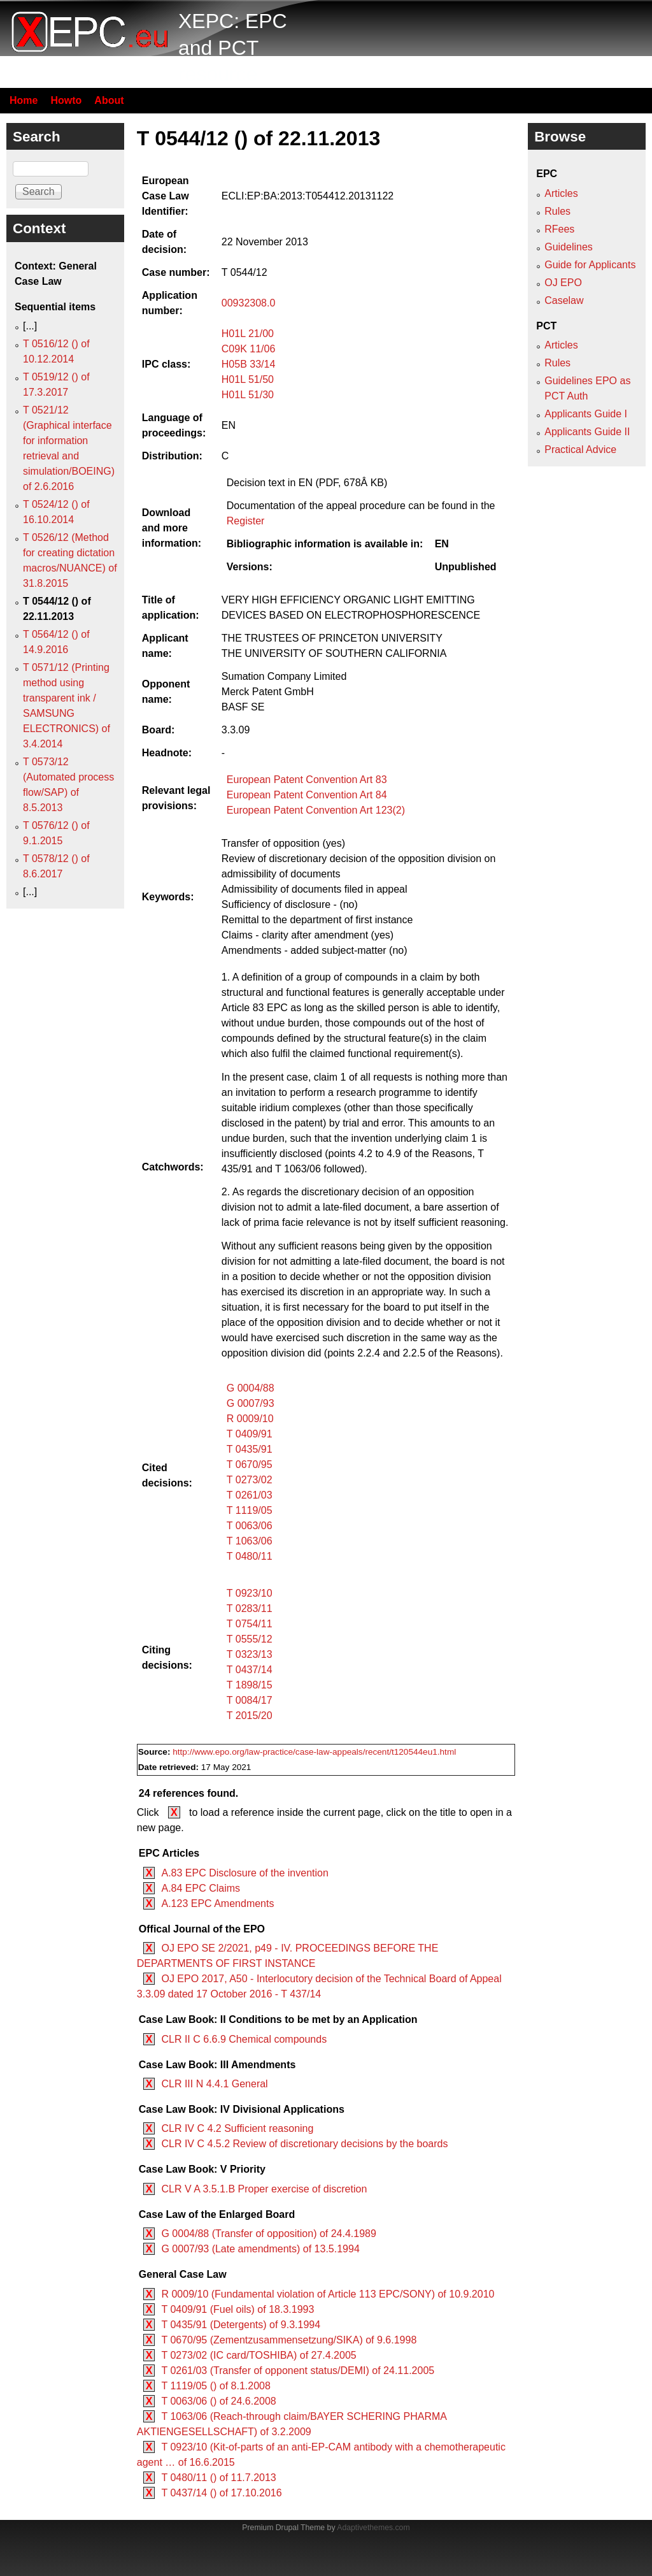 This screenshot has width=652, height=2576. I want to click on http://www.epo.org/law-practice/case-law-appeals/recent/t120544eu1.html, so click(314, 1752).